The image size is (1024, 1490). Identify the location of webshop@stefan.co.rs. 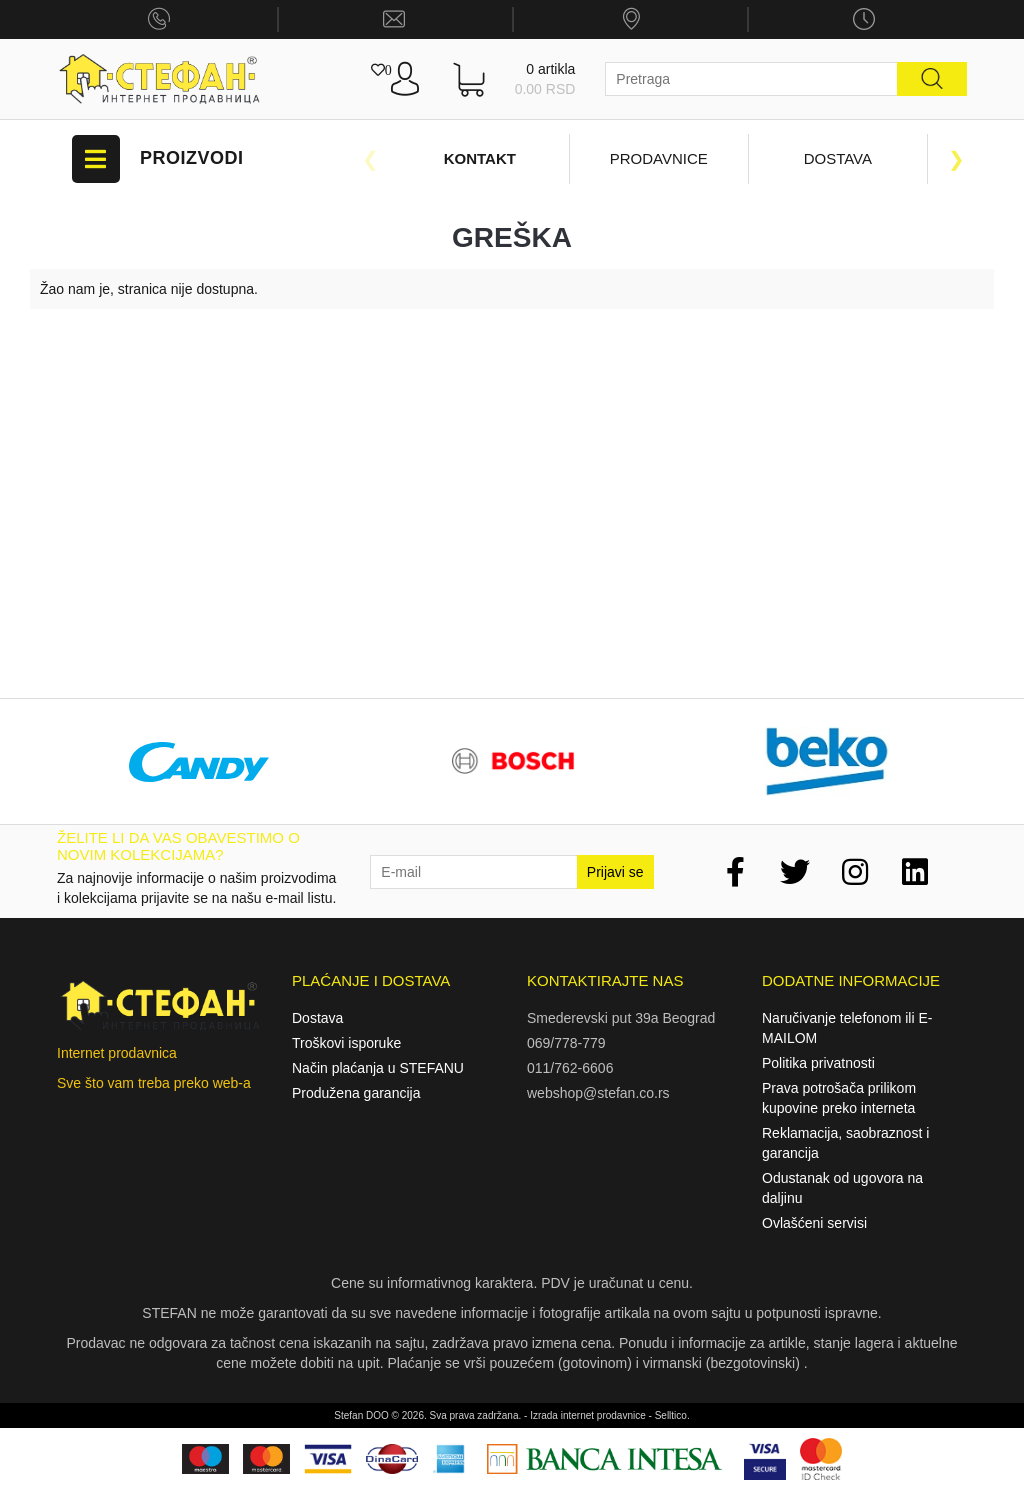
(598, 1093).